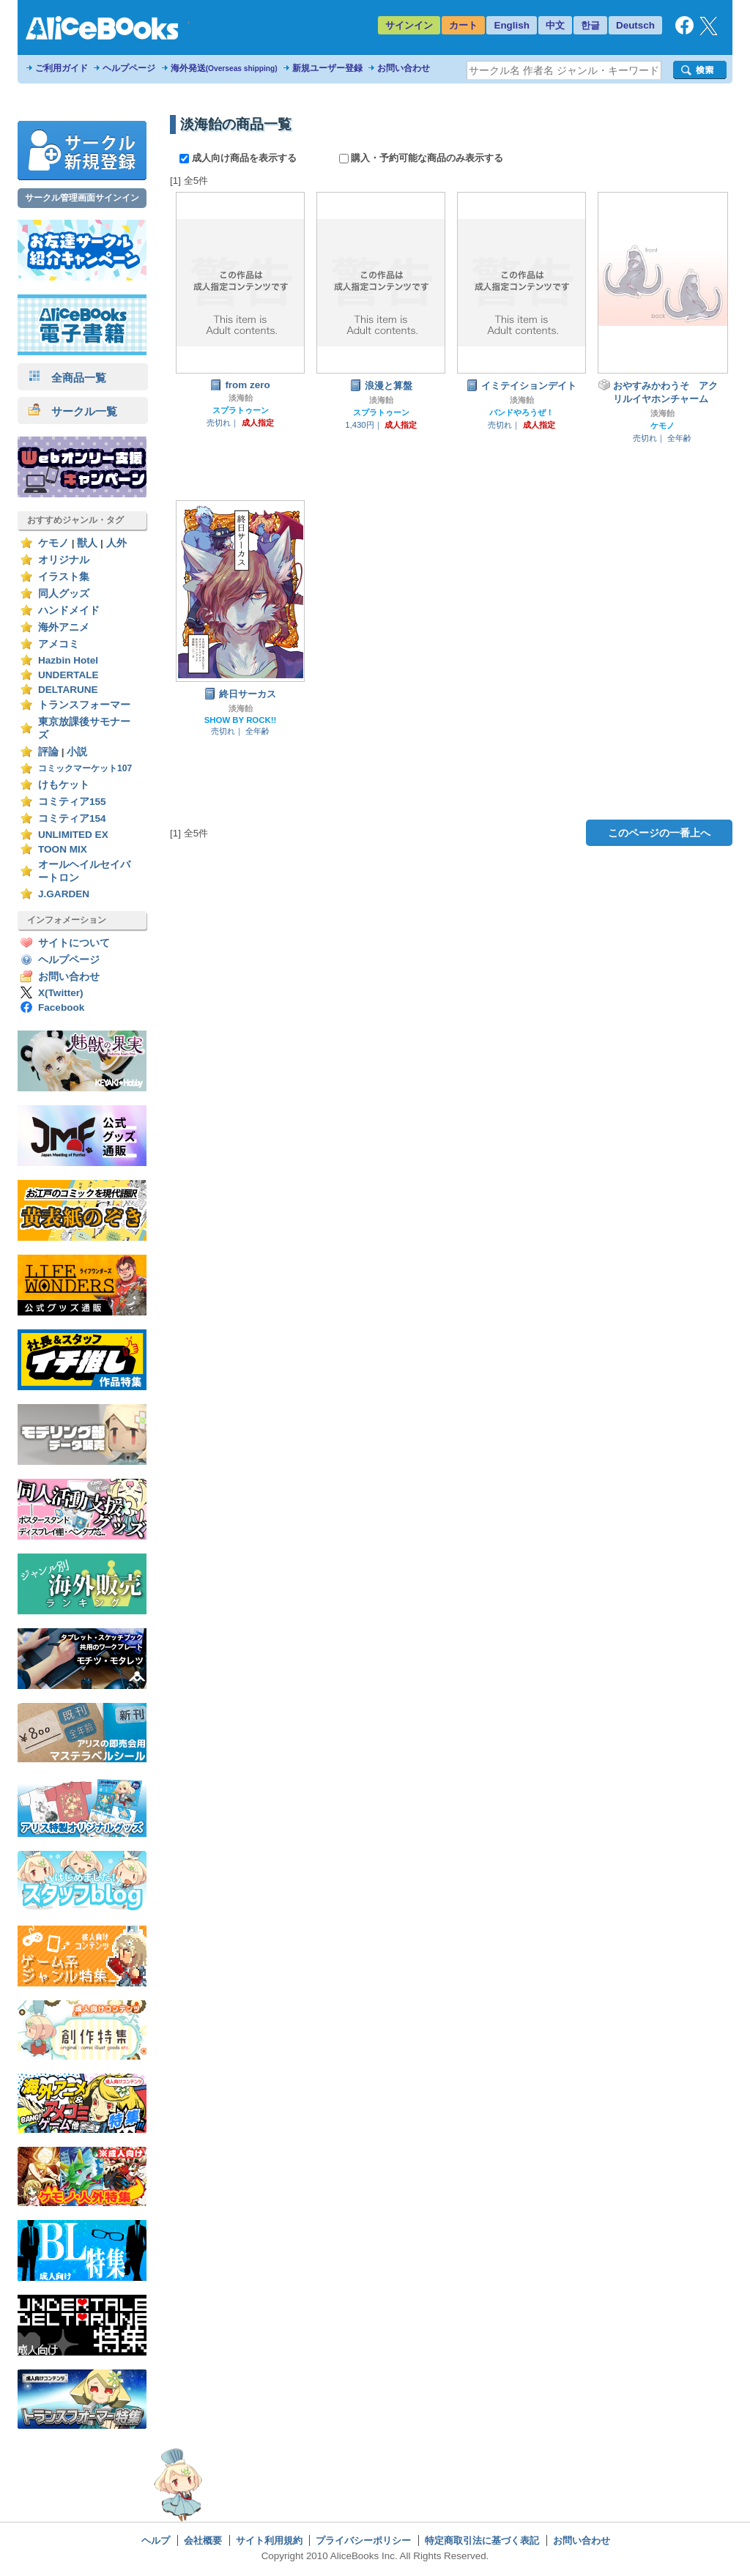 The image size is (750, 2576). I want to click on サイト利用規約, so click(269, 2540).